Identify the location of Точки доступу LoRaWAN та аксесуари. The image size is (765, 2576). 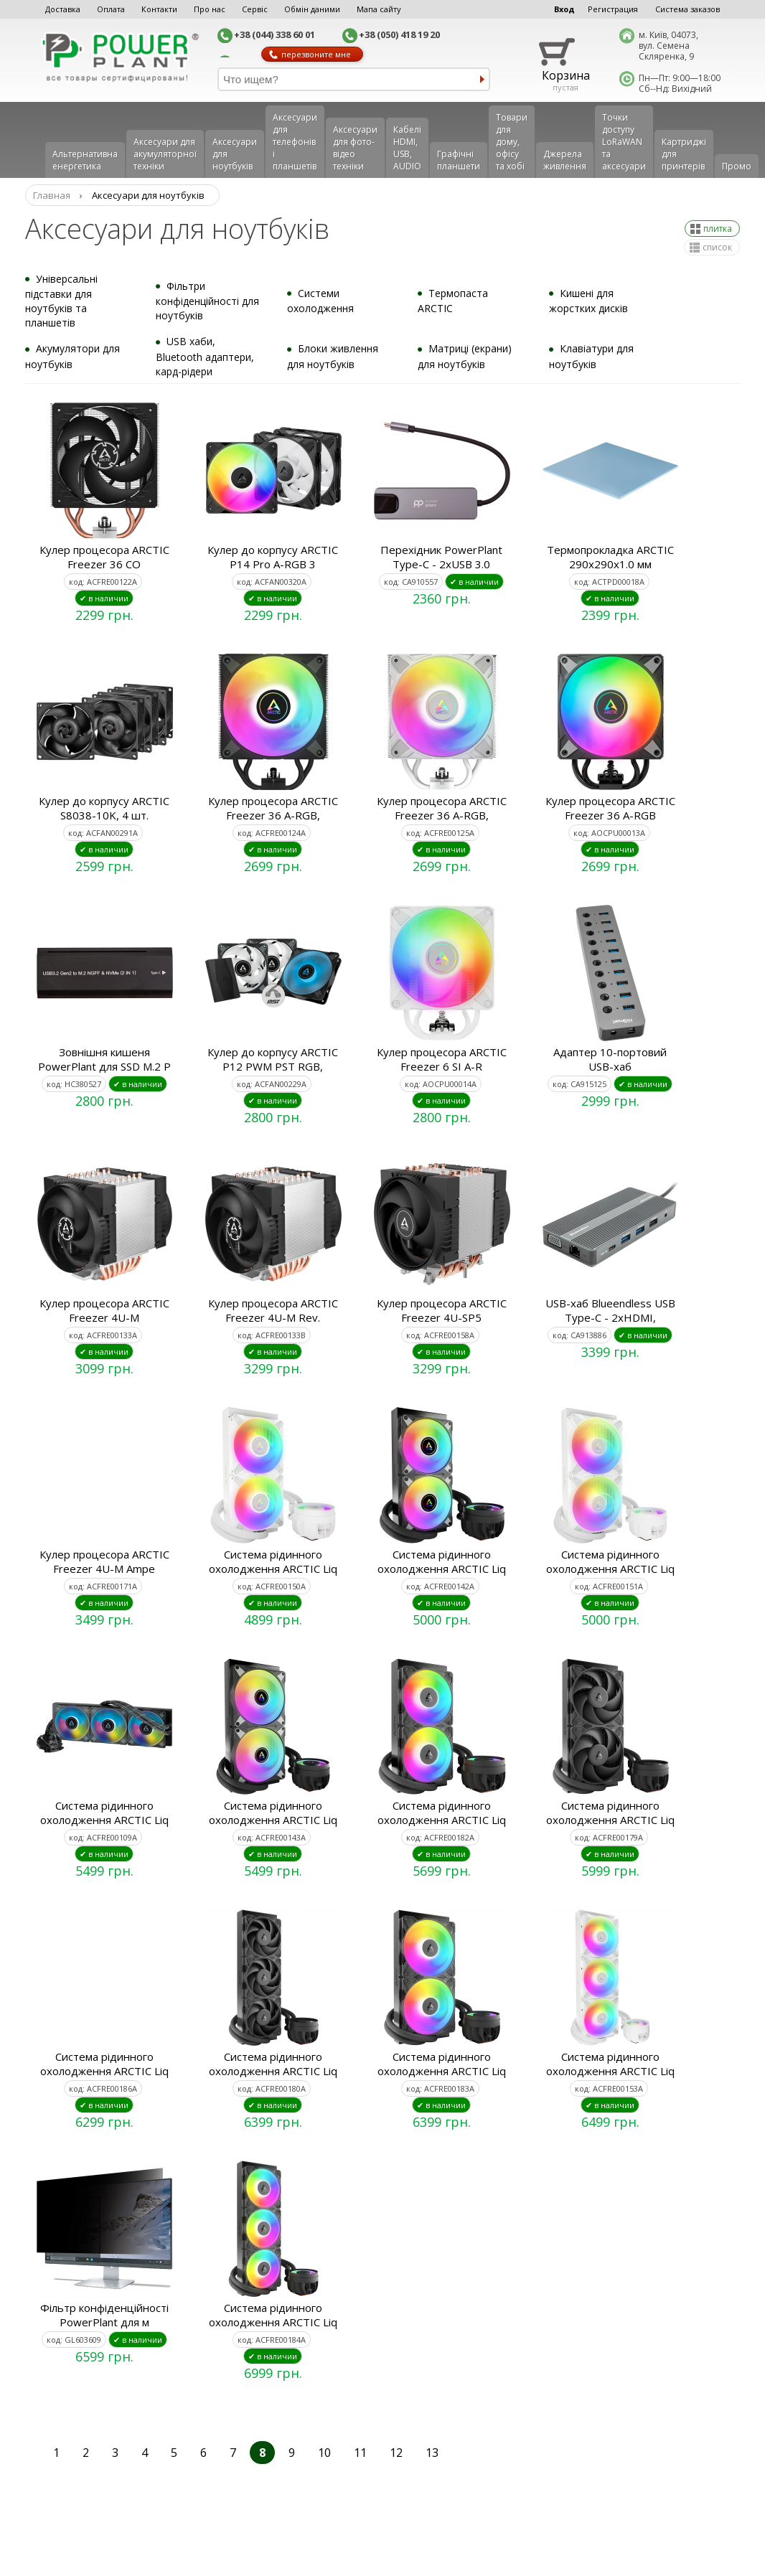
(624, 141).